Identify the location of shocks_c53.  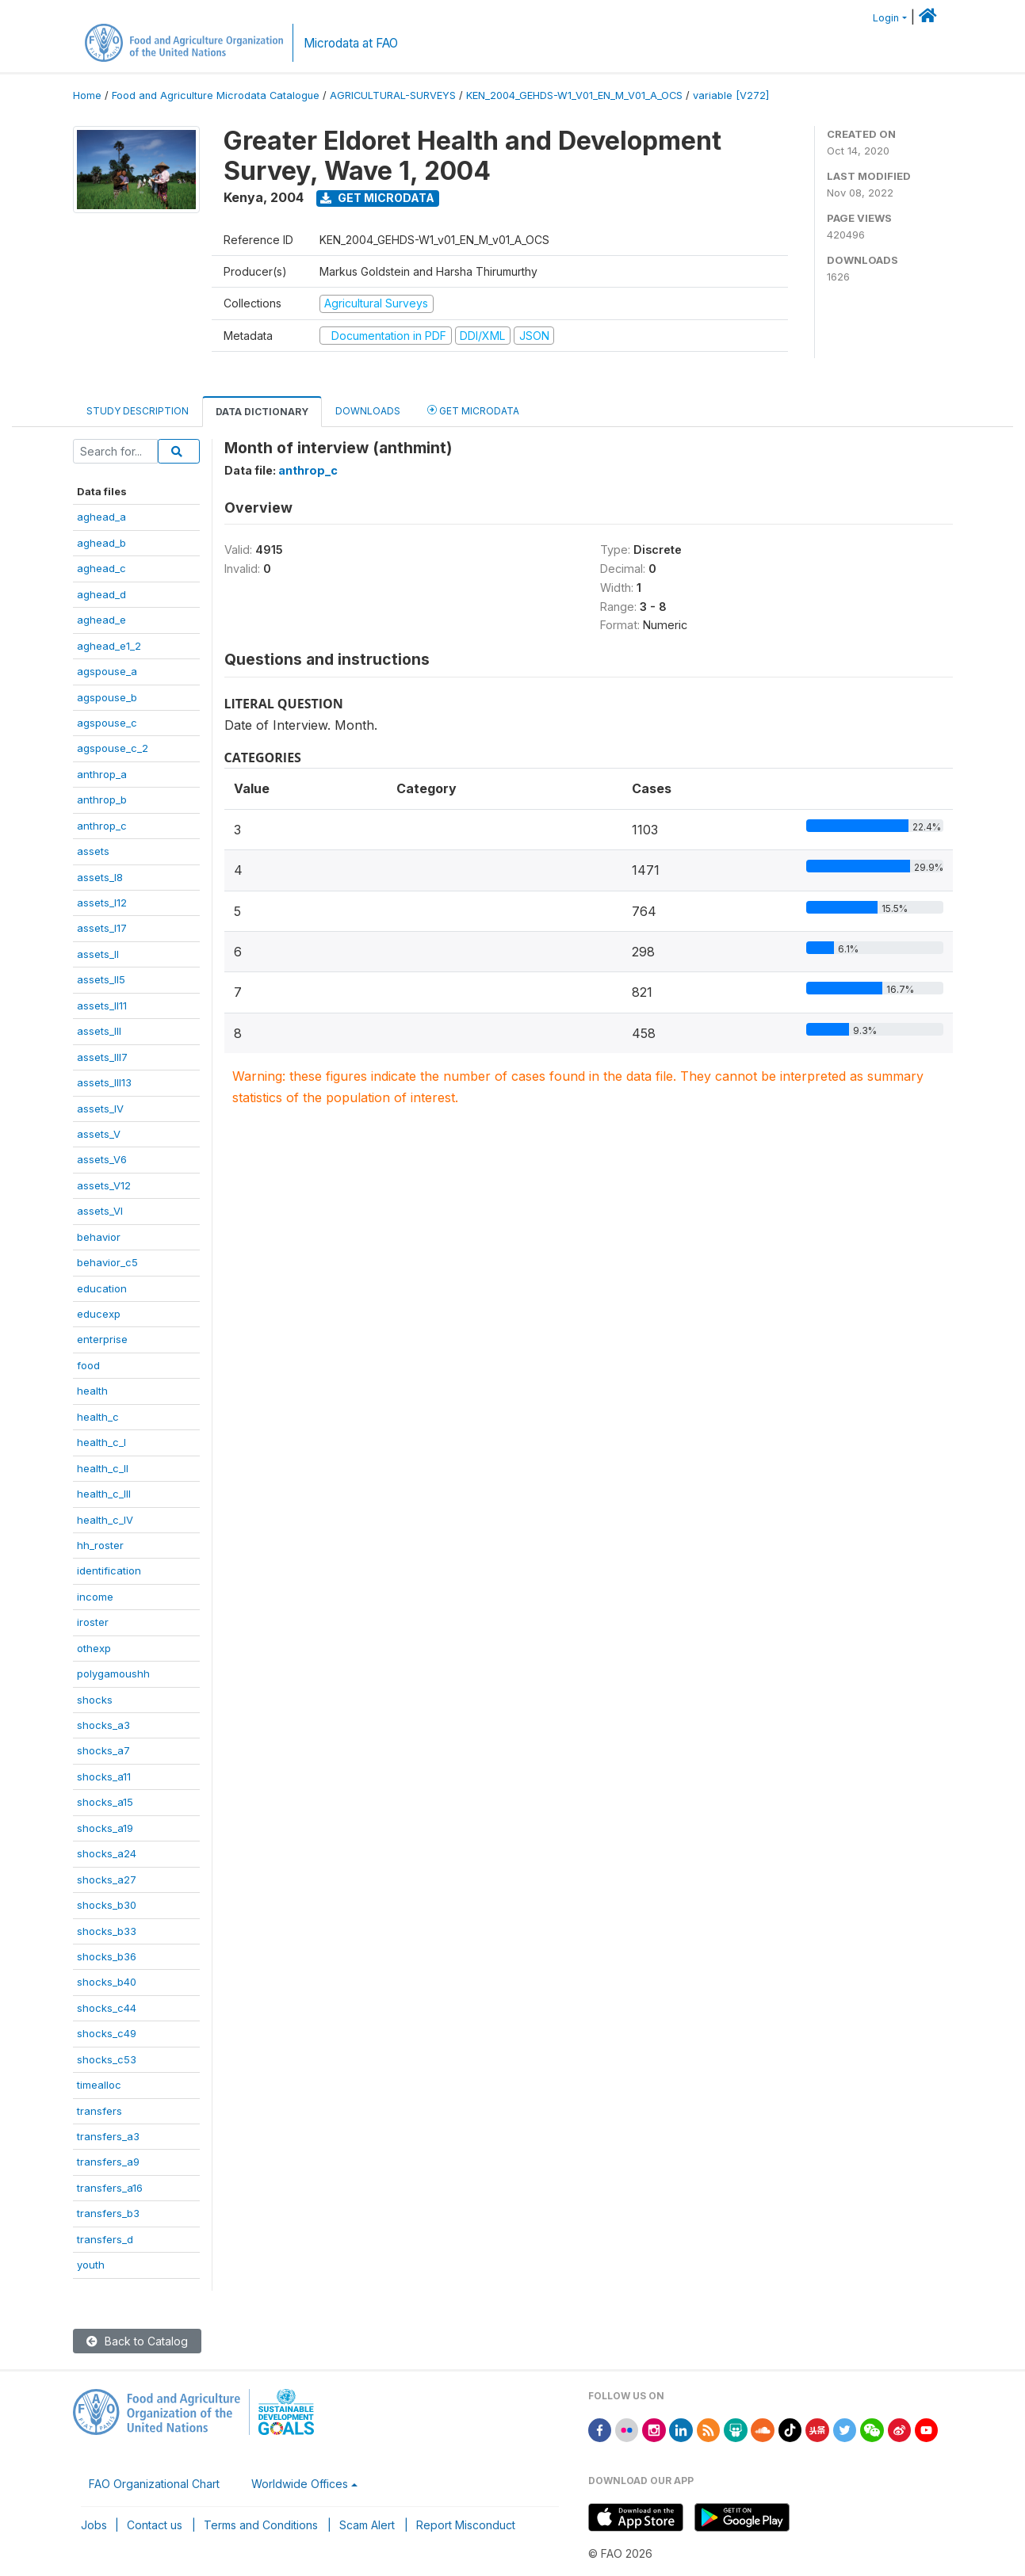
(106, 2059).